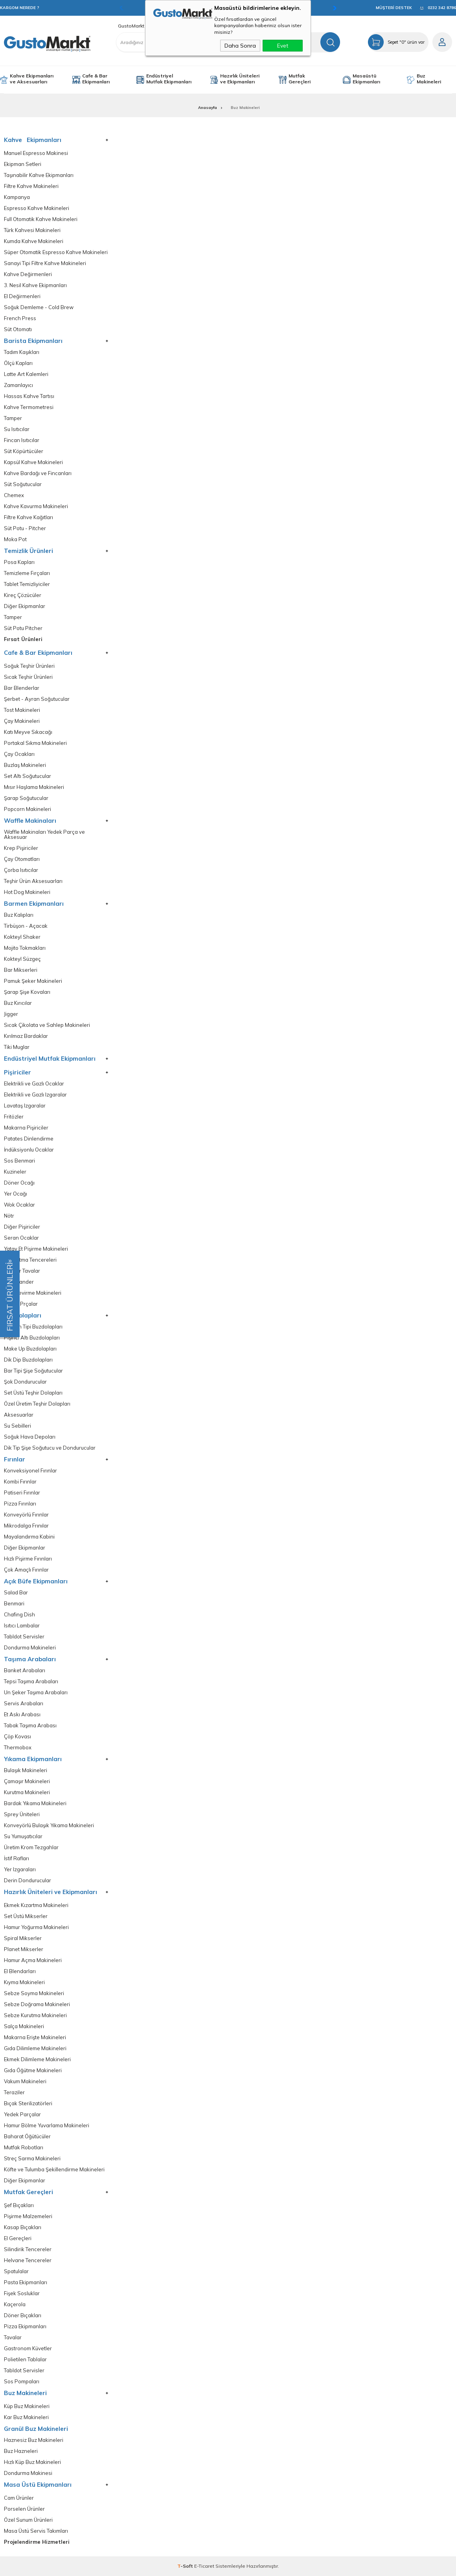  I want to click on Kaçerola, so click(15, 2304).